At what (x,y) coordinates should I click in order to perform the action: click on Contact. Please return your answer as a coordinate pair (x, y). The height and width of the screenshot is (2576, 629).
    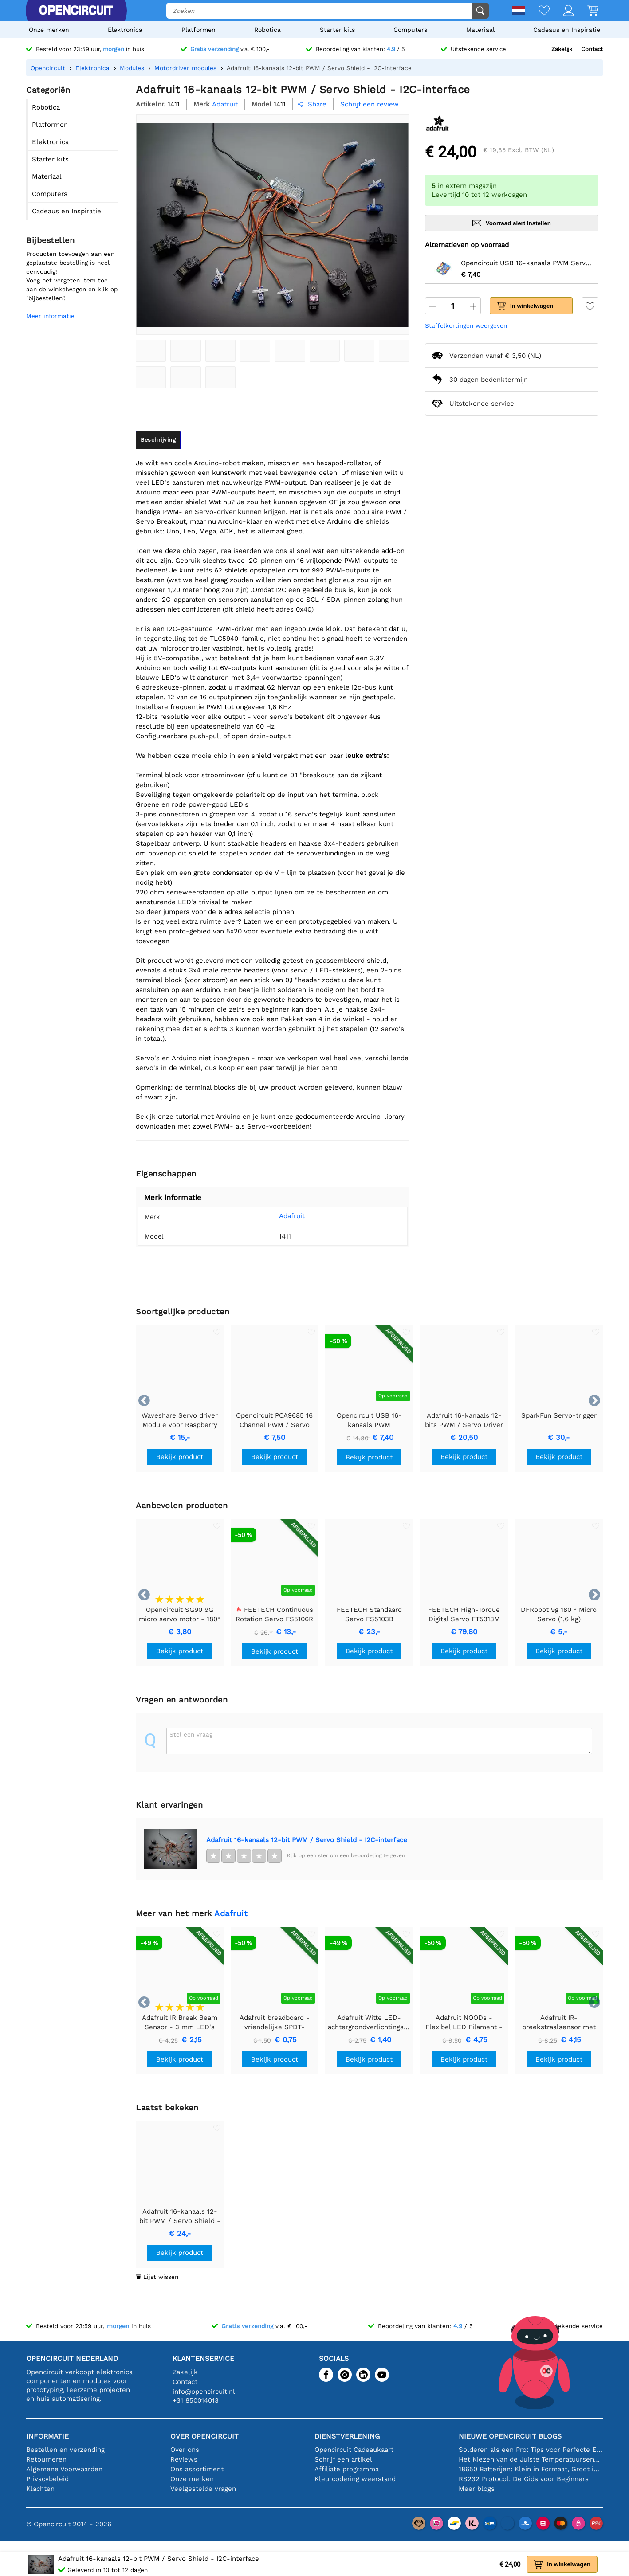
    Looking at the image, I should click on (592, 49).